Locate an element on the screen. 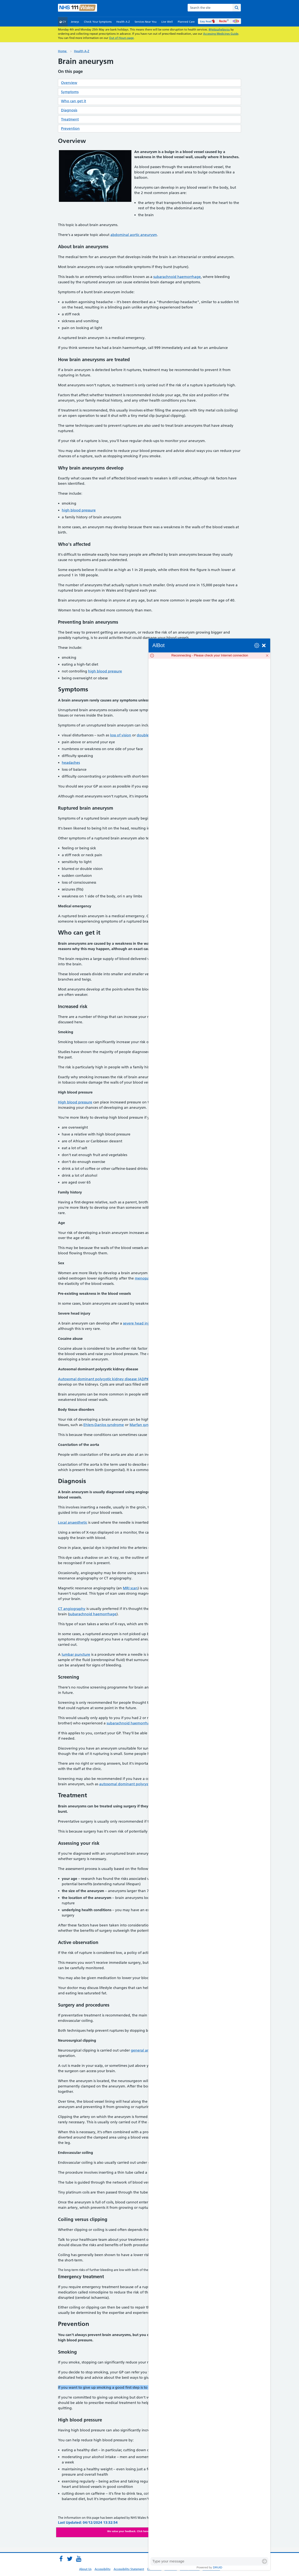  Accessibility is located at coordinates (103, 2569).